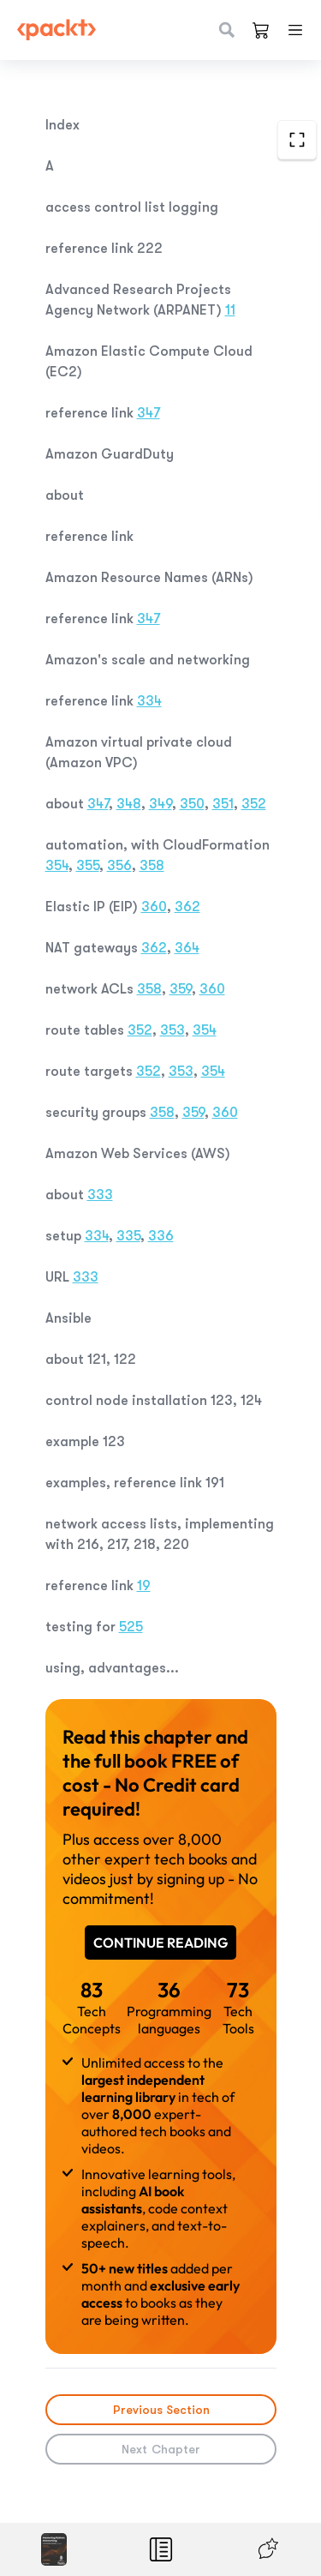 The image size is (321, 2576). I want to click on 364, so click(187, 948).